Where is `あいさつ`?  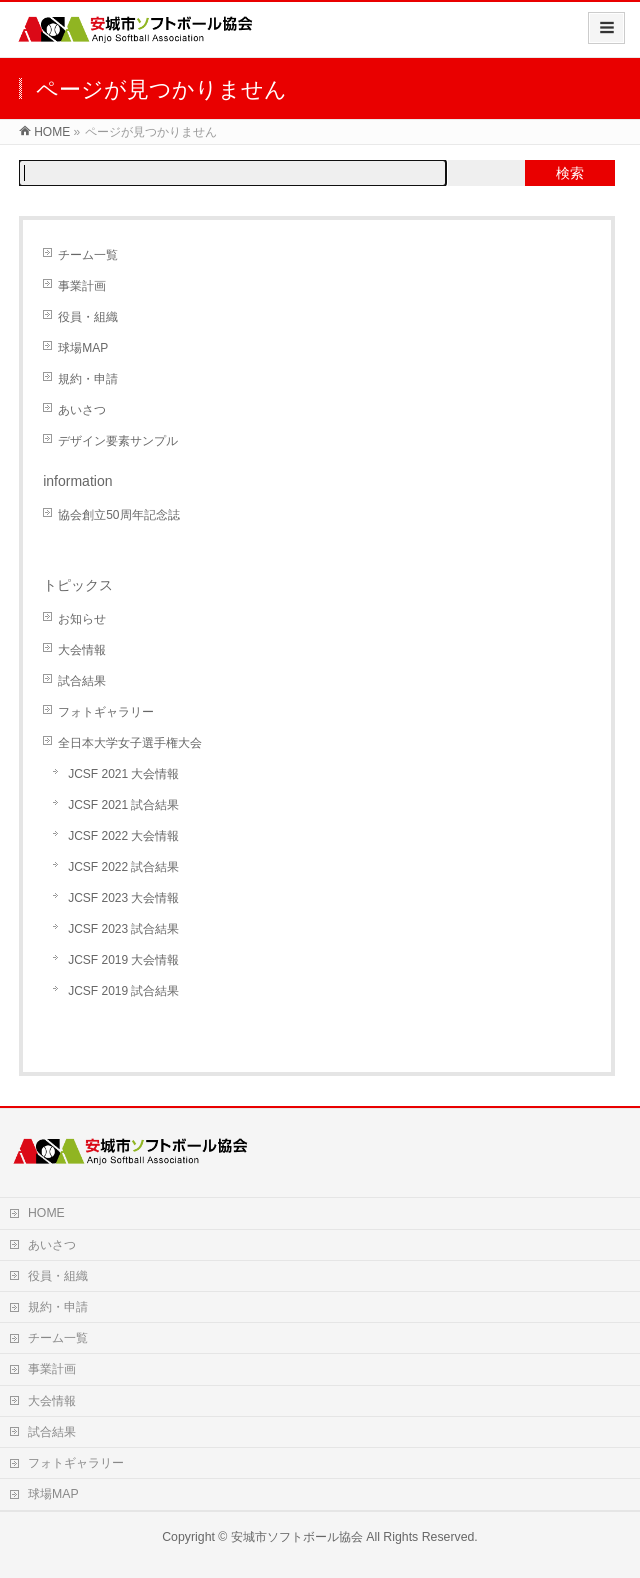 あいさつ is located at coordinates (82, 410).